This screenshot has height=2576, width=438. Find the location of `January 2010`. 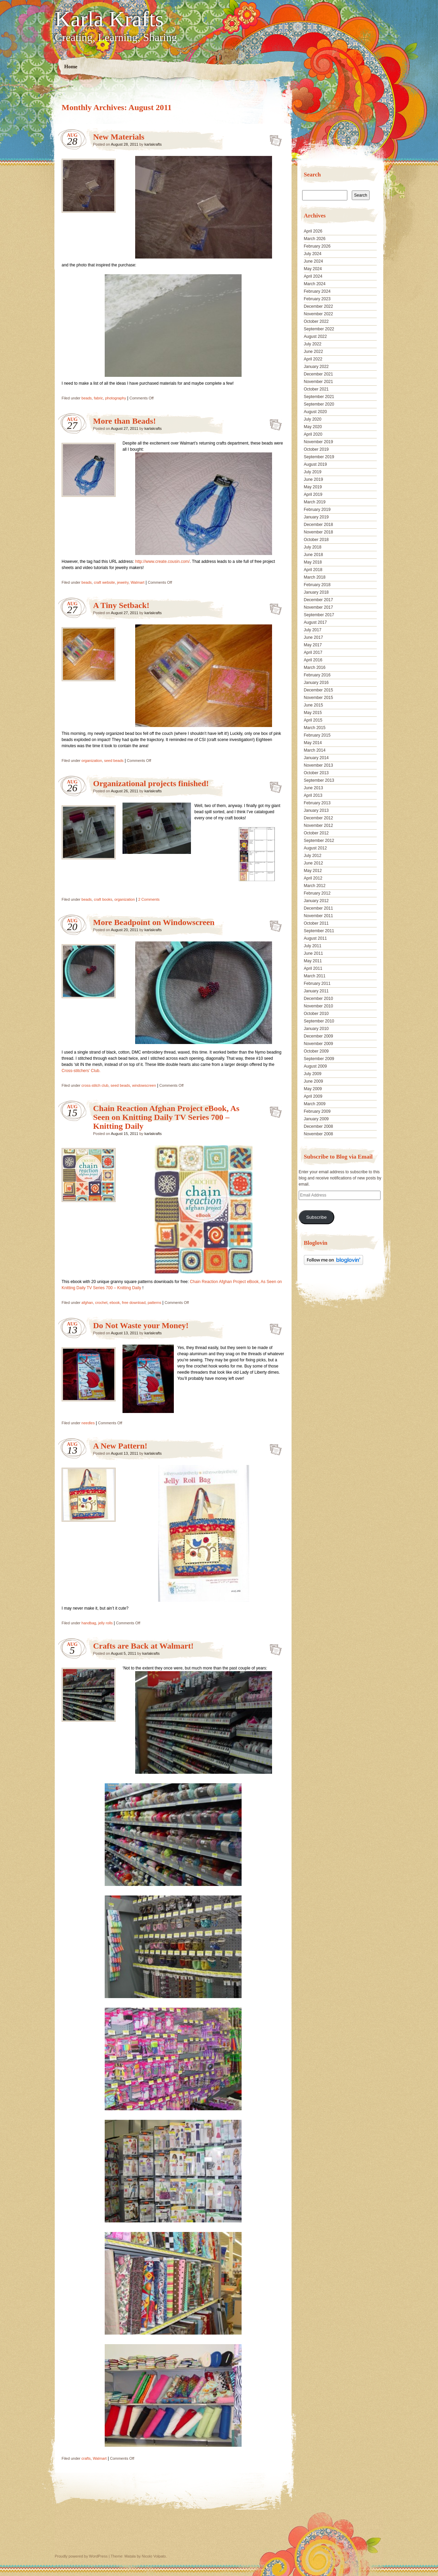

January 2010 is located at coordinates (316, 1028).